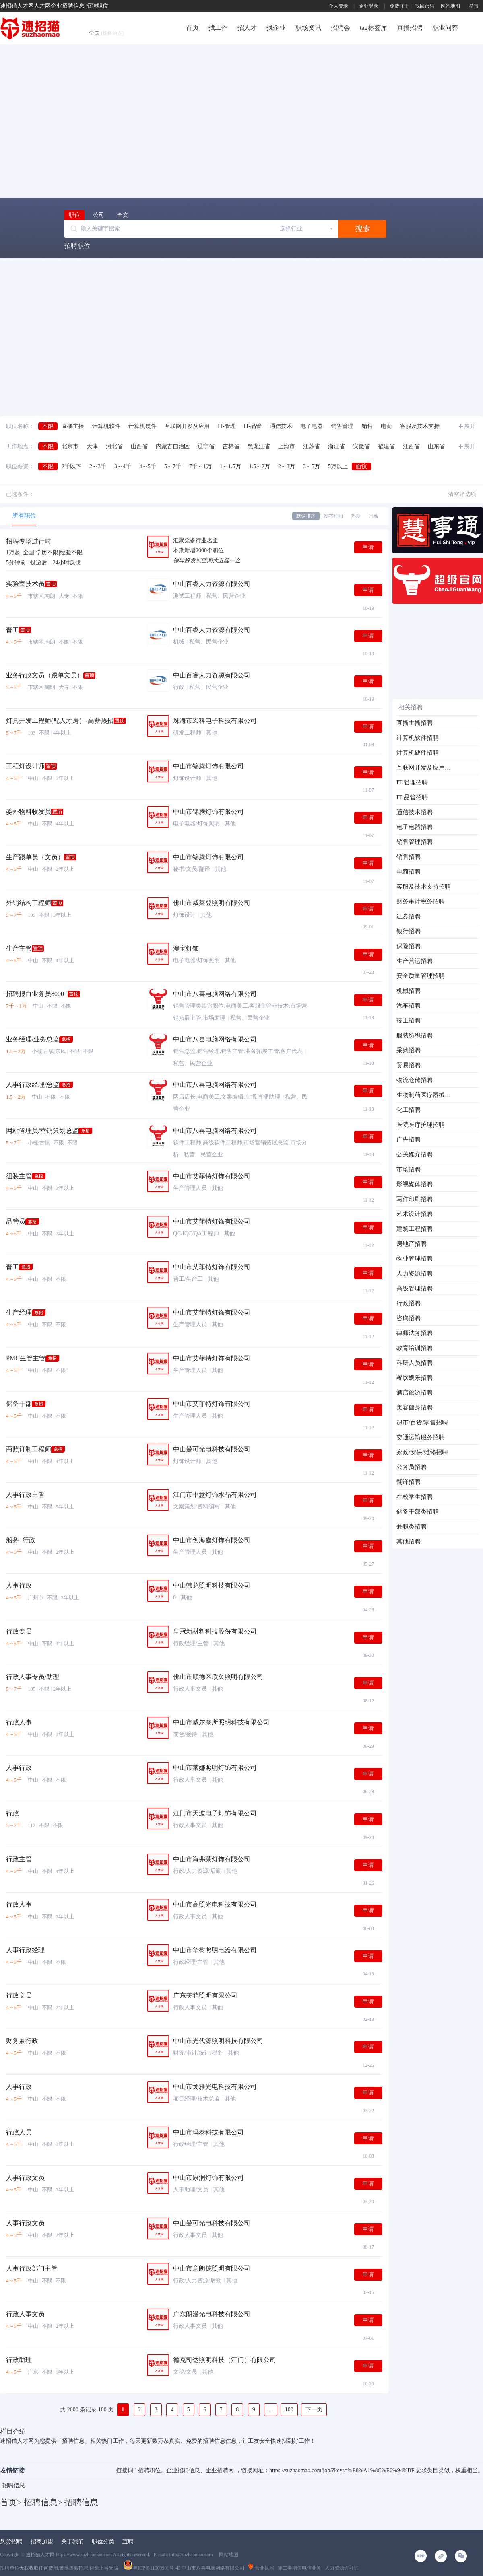 The width and height of the screenshot is (483, 2576). I want to click on 采购招聘, so click(408, 1050).